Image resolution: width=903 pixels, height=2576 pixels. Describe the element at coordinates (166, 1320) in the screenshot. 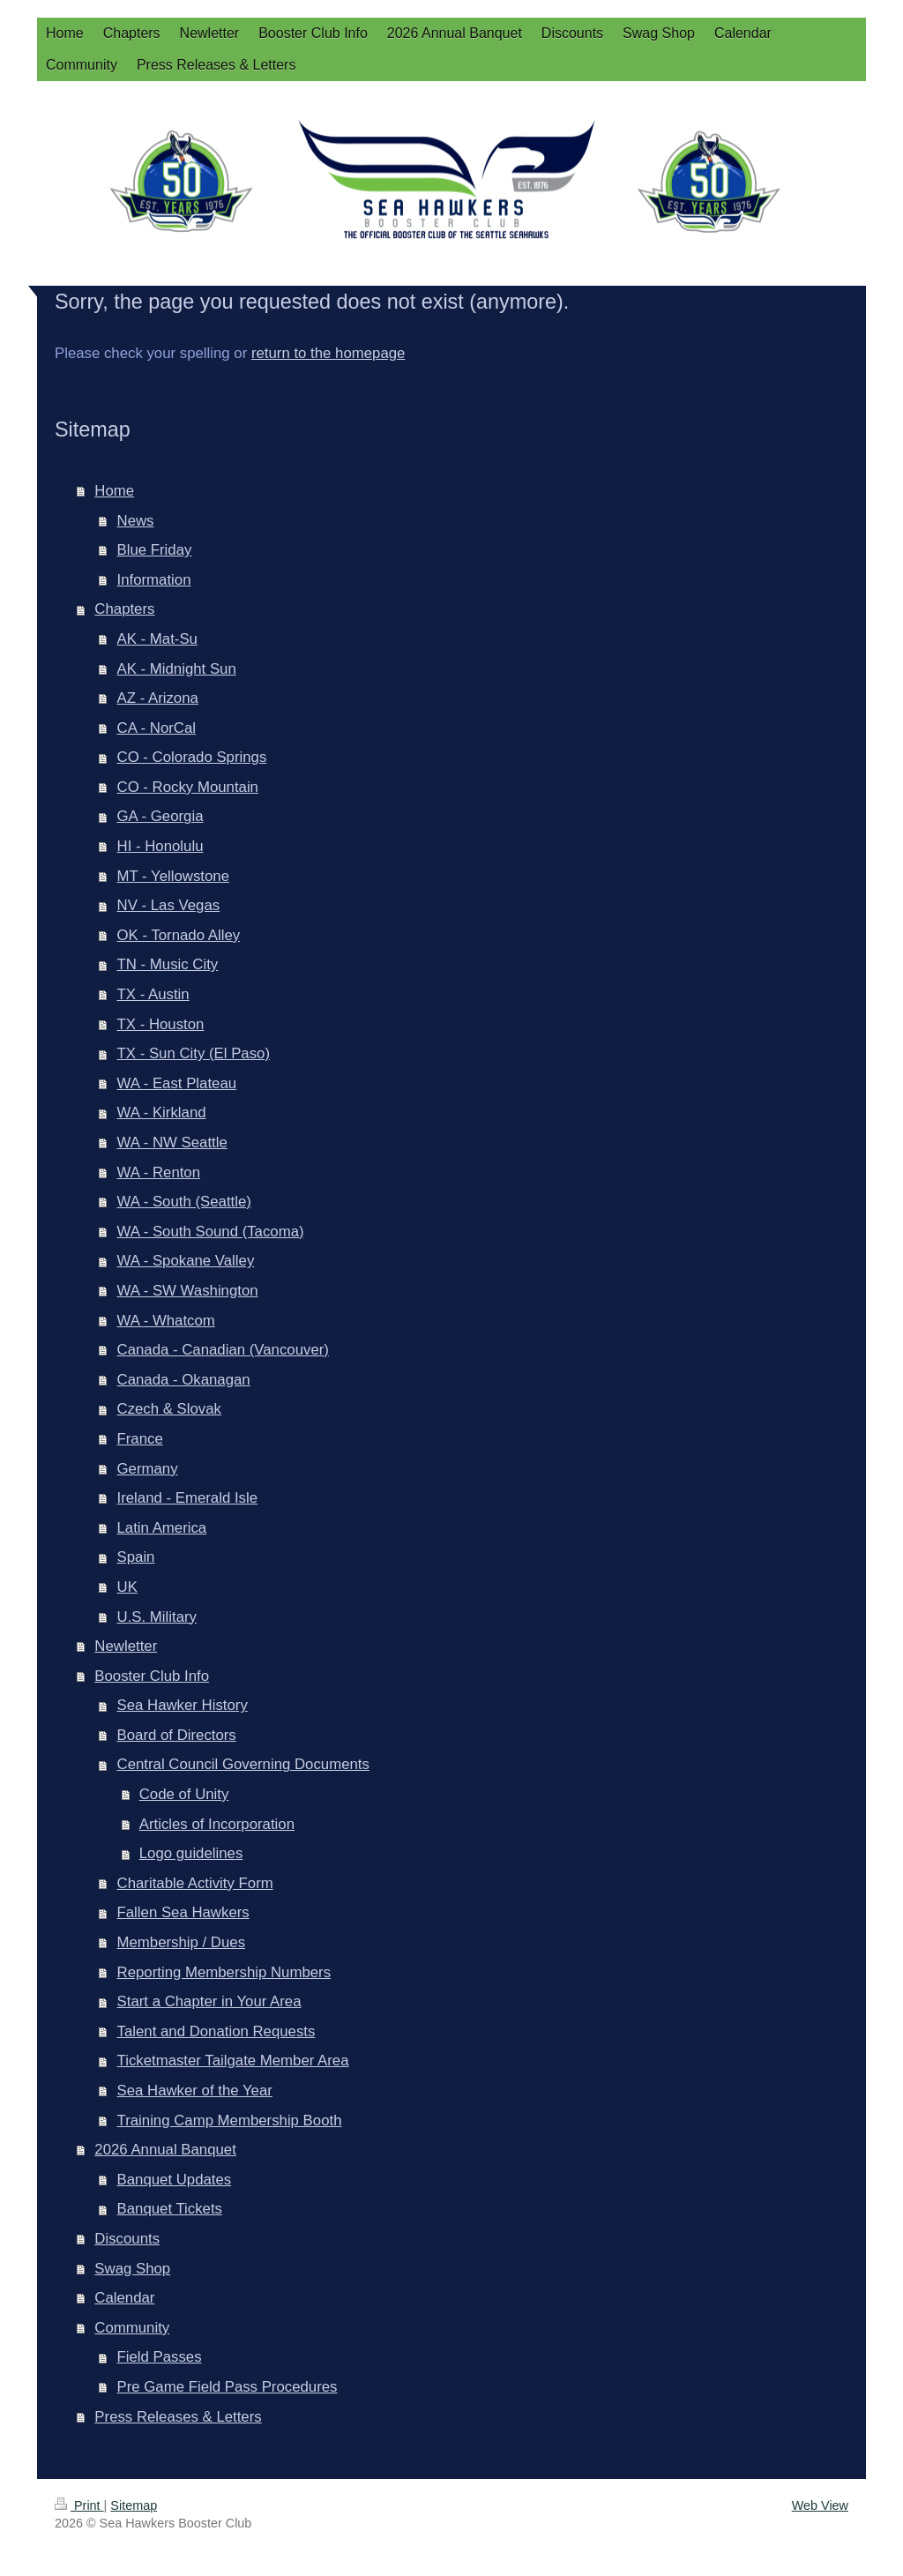

I see `WA - Whatcom` at that location.